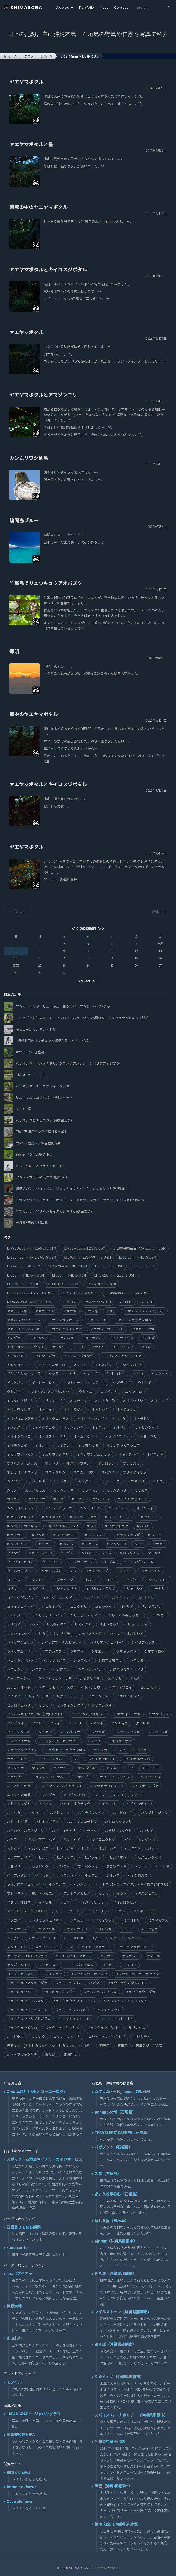 This screenshot has width=176, height=2576. What do you see at coordinates (93, 1857) in the screenshot?
I see `ヒメクイナ` at bounding box center [93, 1857].